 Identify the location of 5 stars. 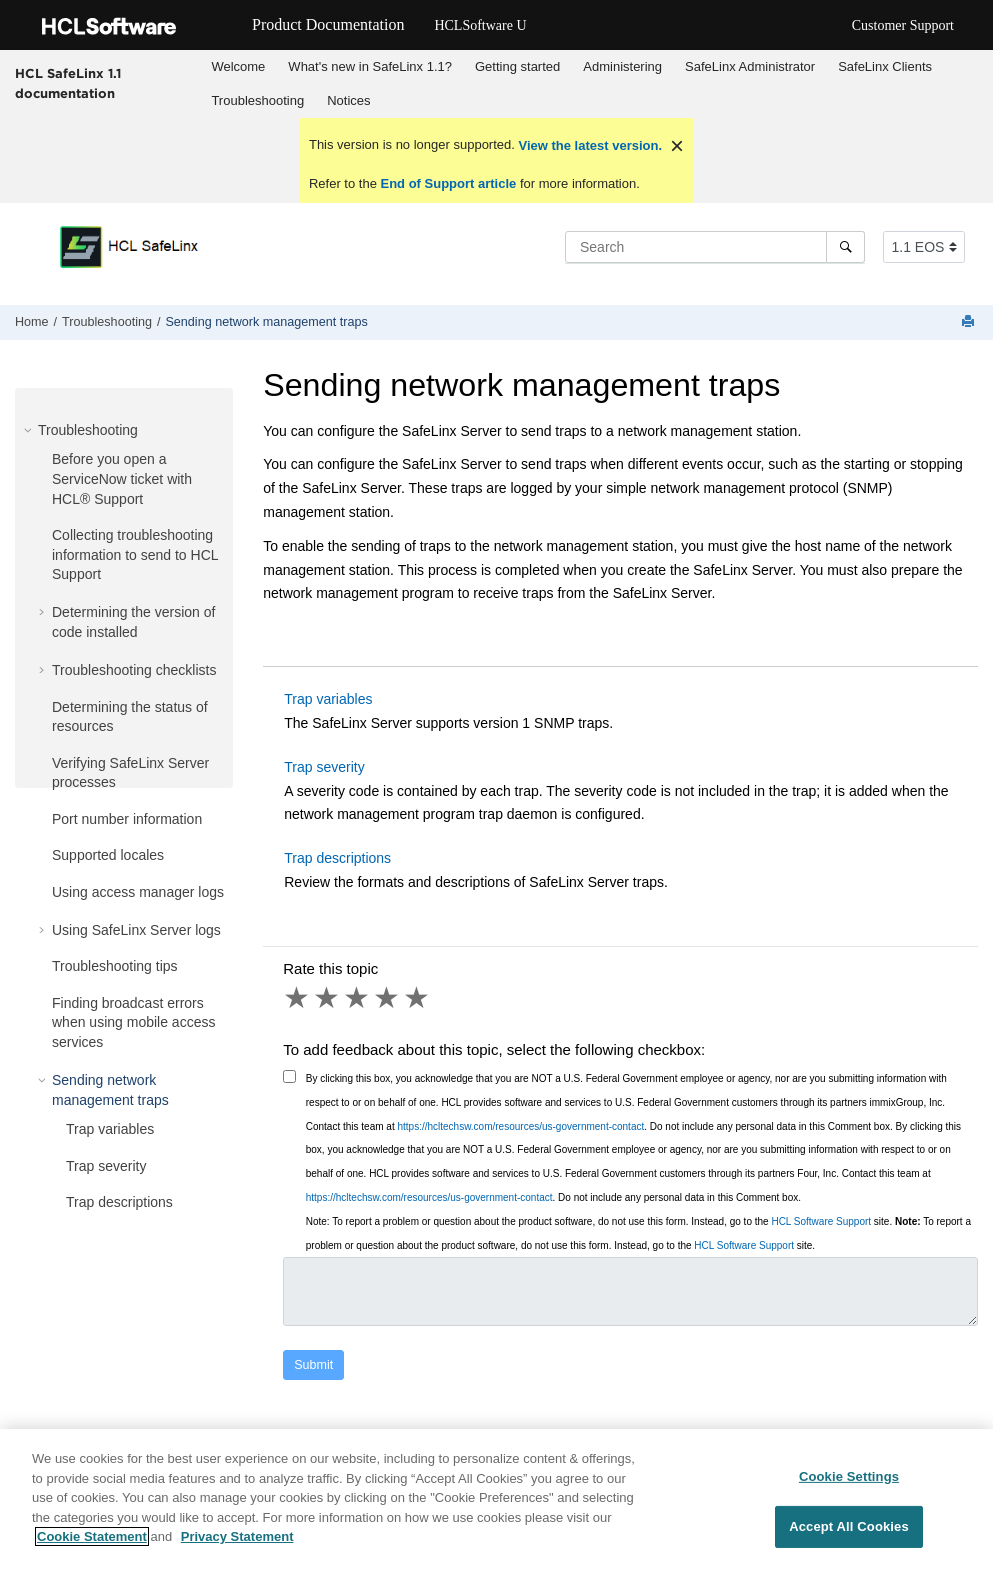
(418, 998).